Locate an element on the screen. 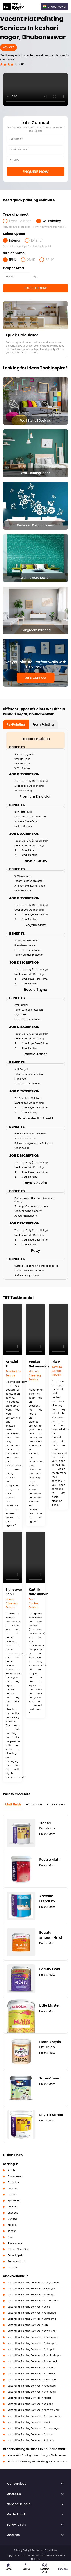 Image resolution: width=71 pixels, height=2576 pixels. Vacant Flat Painting Services in Infocity is located at coordinates (30, 2422).